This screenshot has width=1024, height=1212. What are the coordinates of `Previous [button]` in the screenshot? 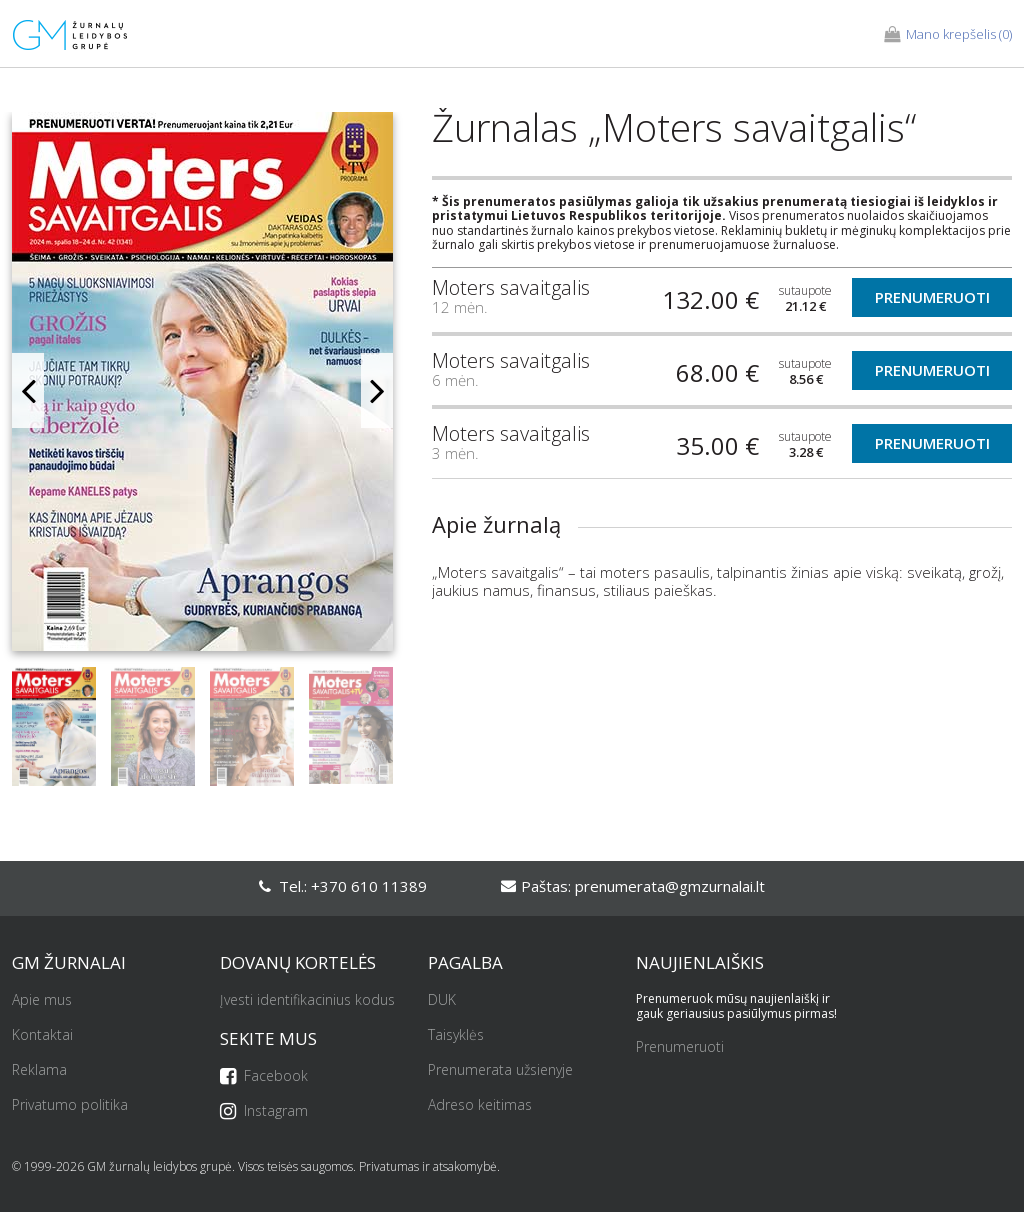 It's located at (28, 390).